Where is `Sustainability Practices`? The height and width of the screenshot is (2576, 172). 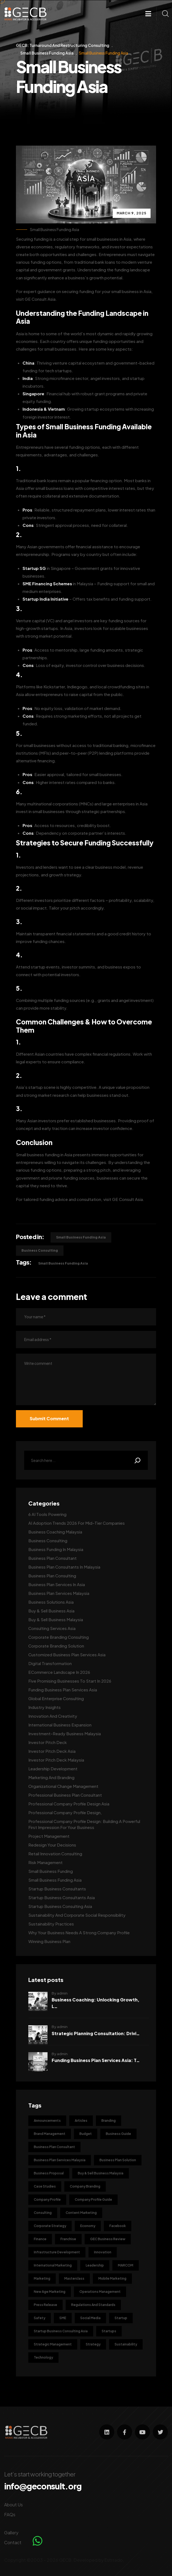 Sustainability Practices is located at coordinates (51, 1923).